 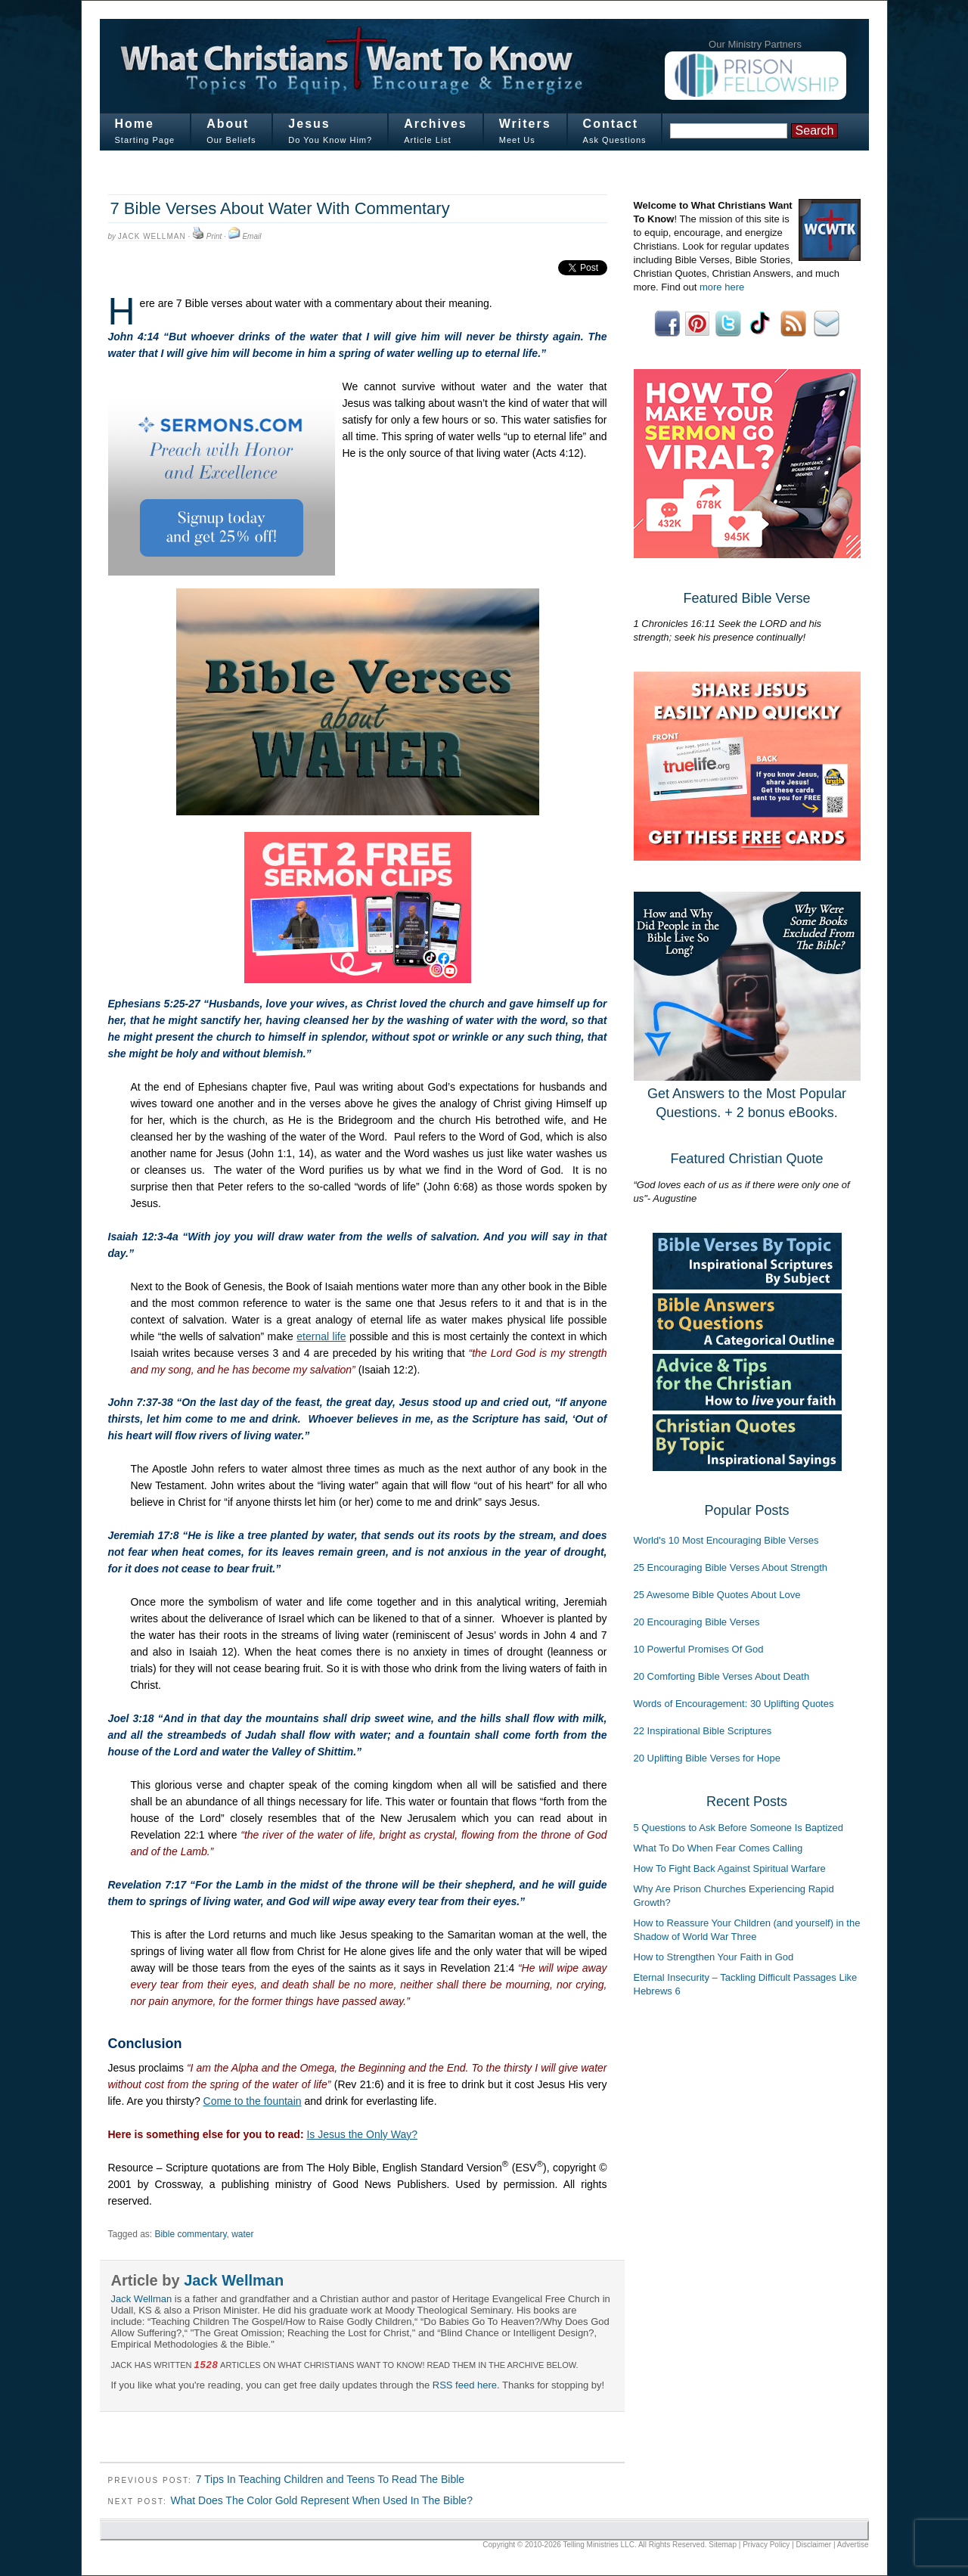 What do you see at coordinates (251, 236) in the screenshot?
I see `Email` at bounding box center [251, 236].